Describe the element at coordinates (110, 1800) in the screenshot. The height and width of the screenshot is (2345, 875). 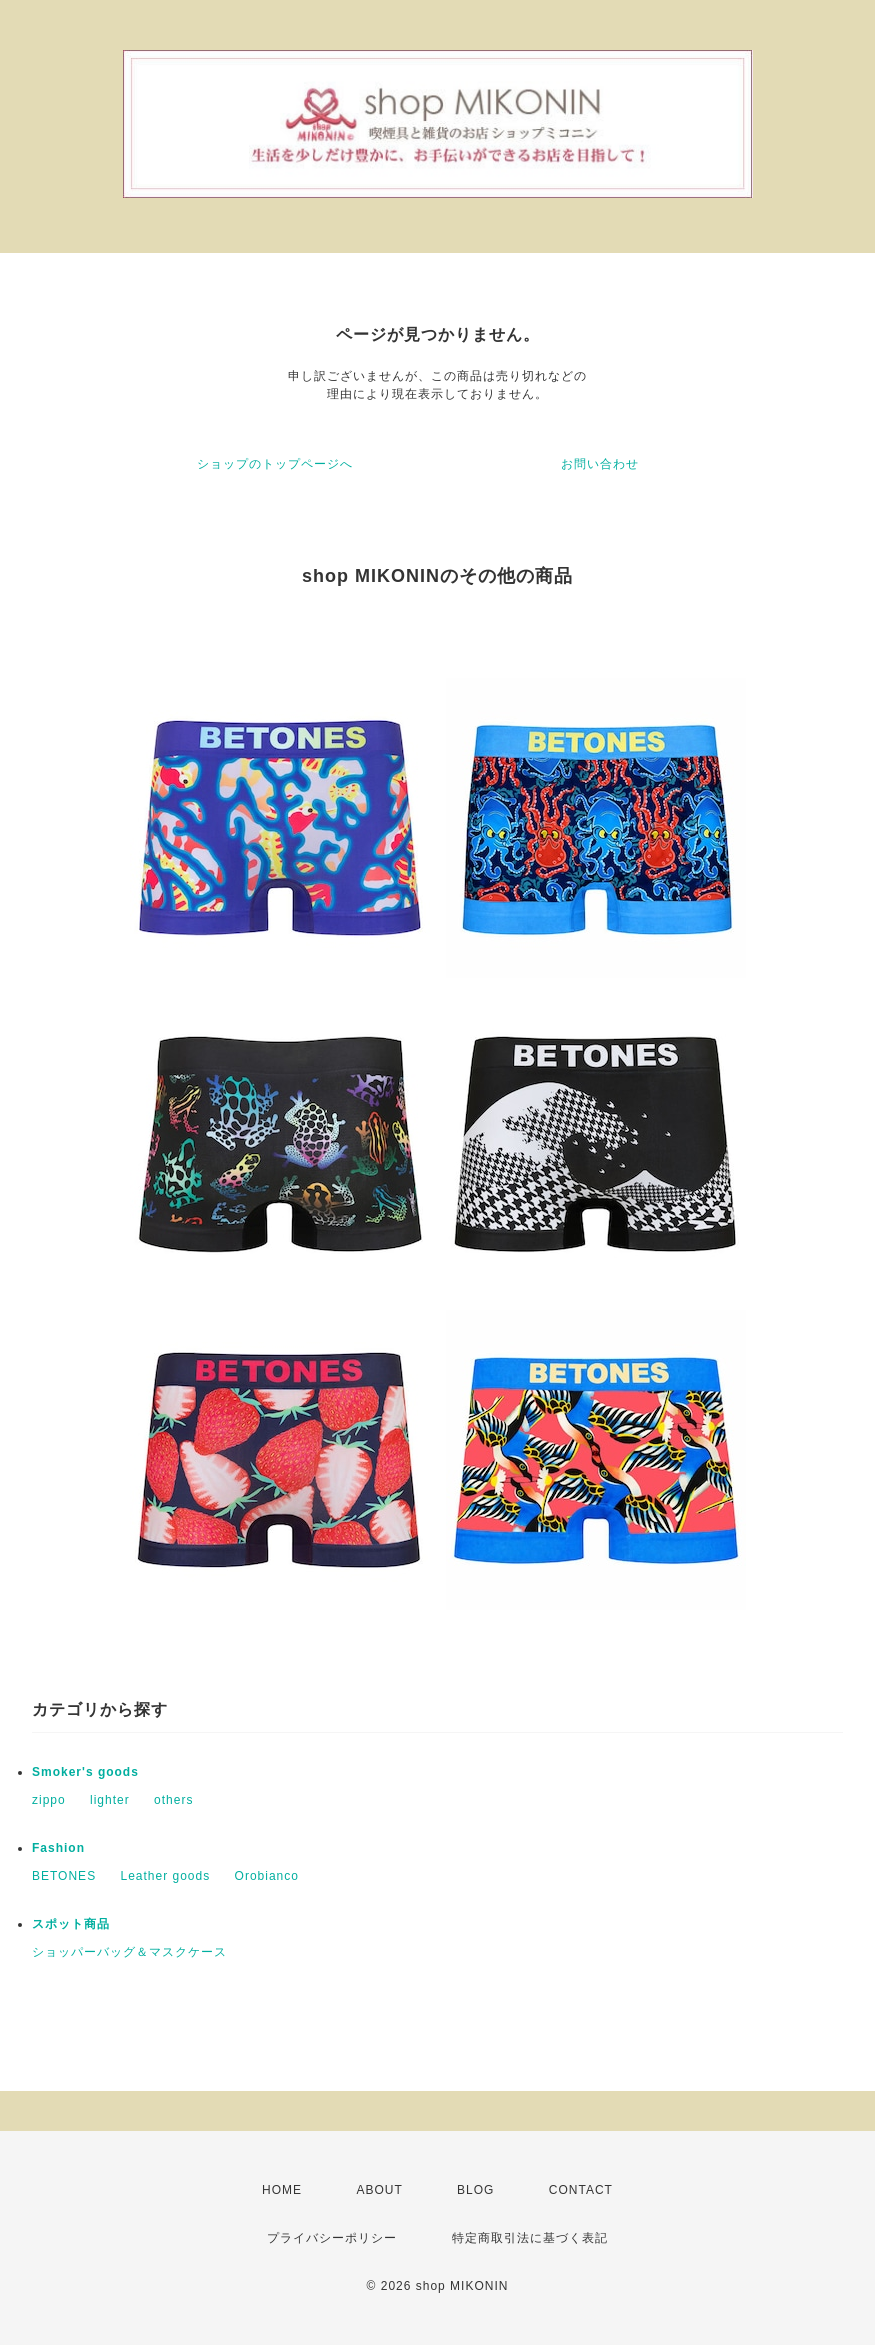
I see `lighter` at that location.